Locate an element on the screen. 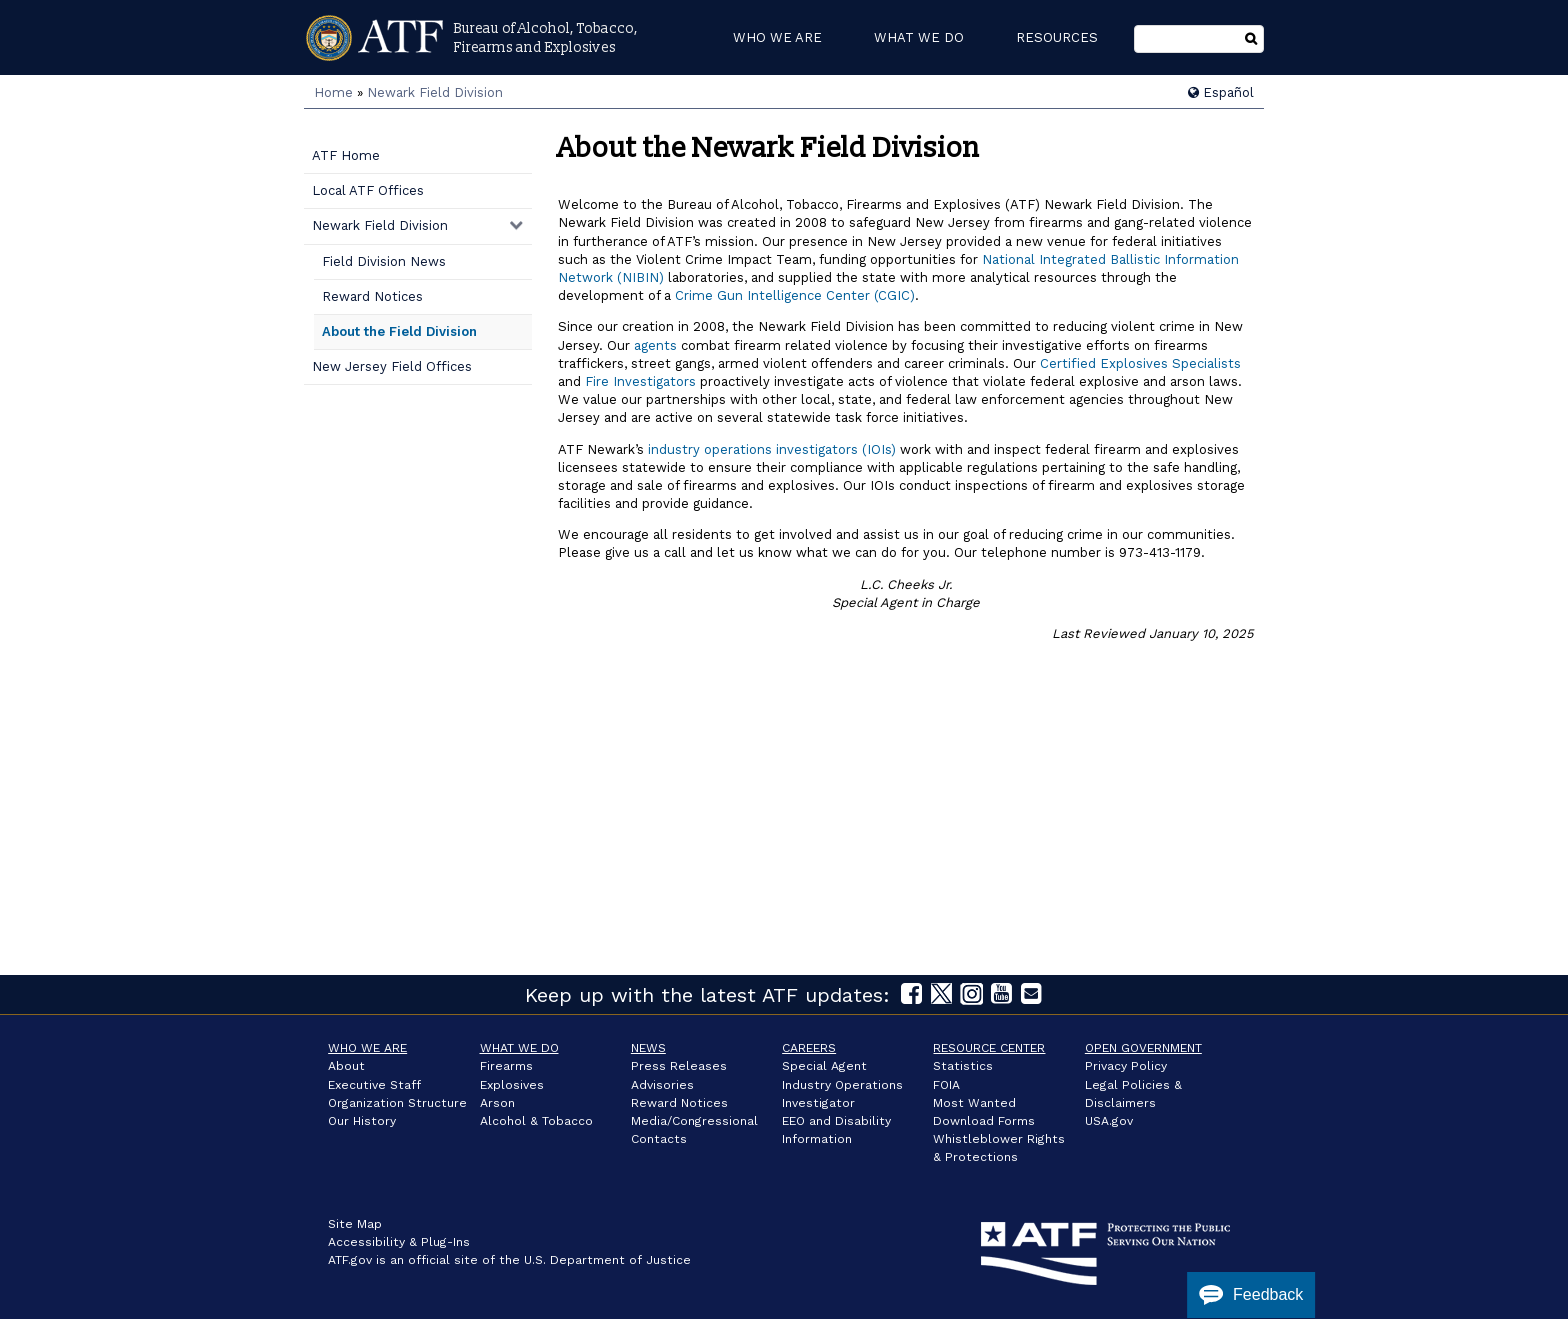  industry operations investigators (IOIs) is located at coordinates (772, 449).